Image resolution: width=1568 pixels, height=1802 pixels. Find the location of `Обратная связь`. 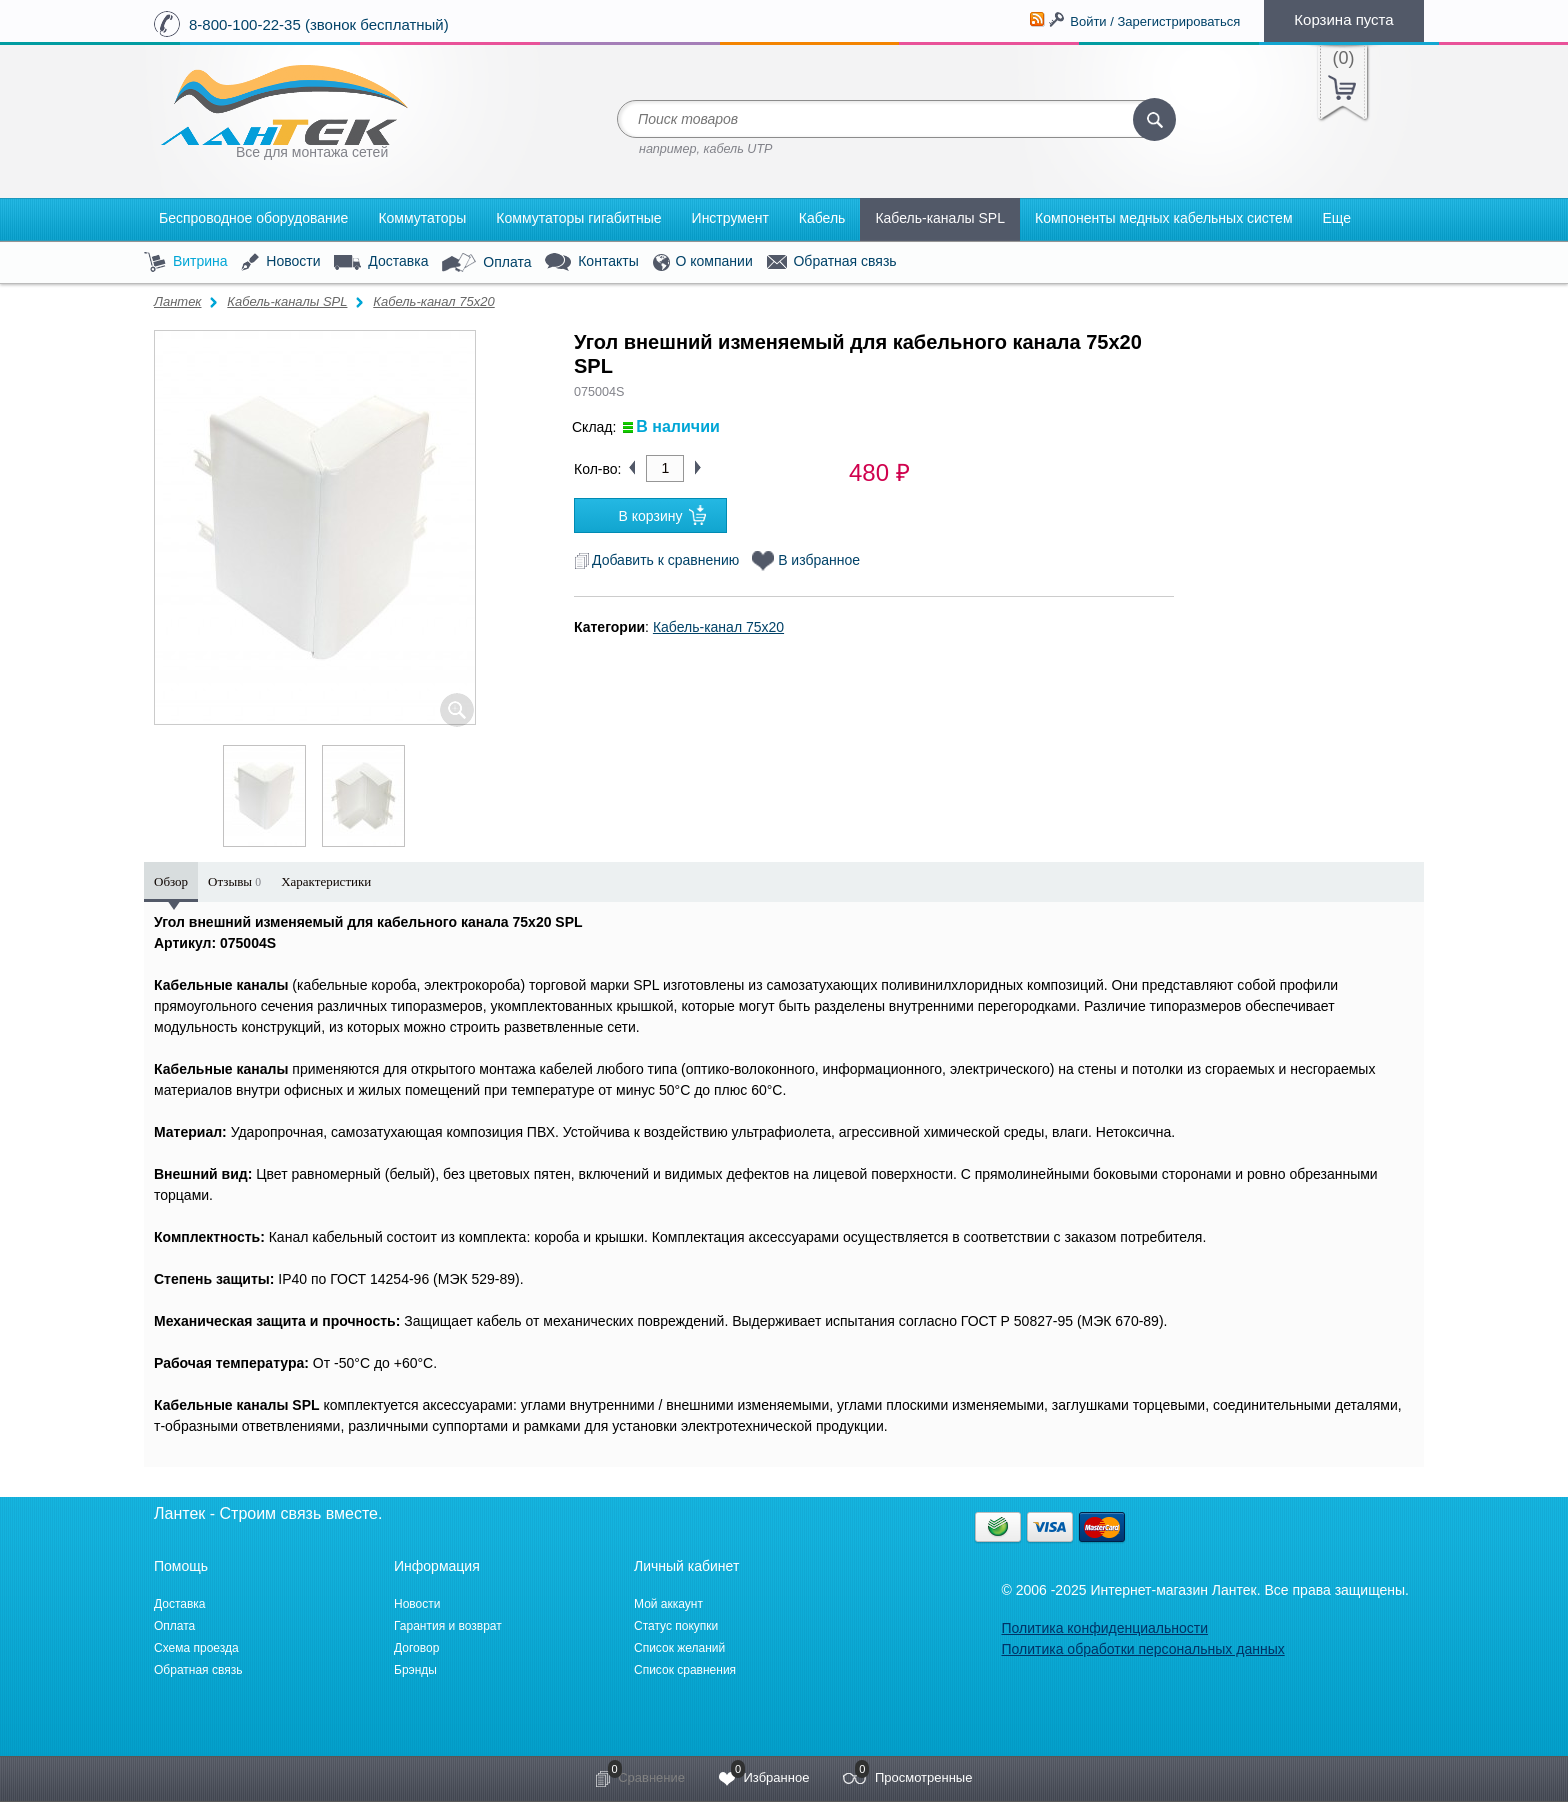

Обратная связь is located at coordinates (832, 262).